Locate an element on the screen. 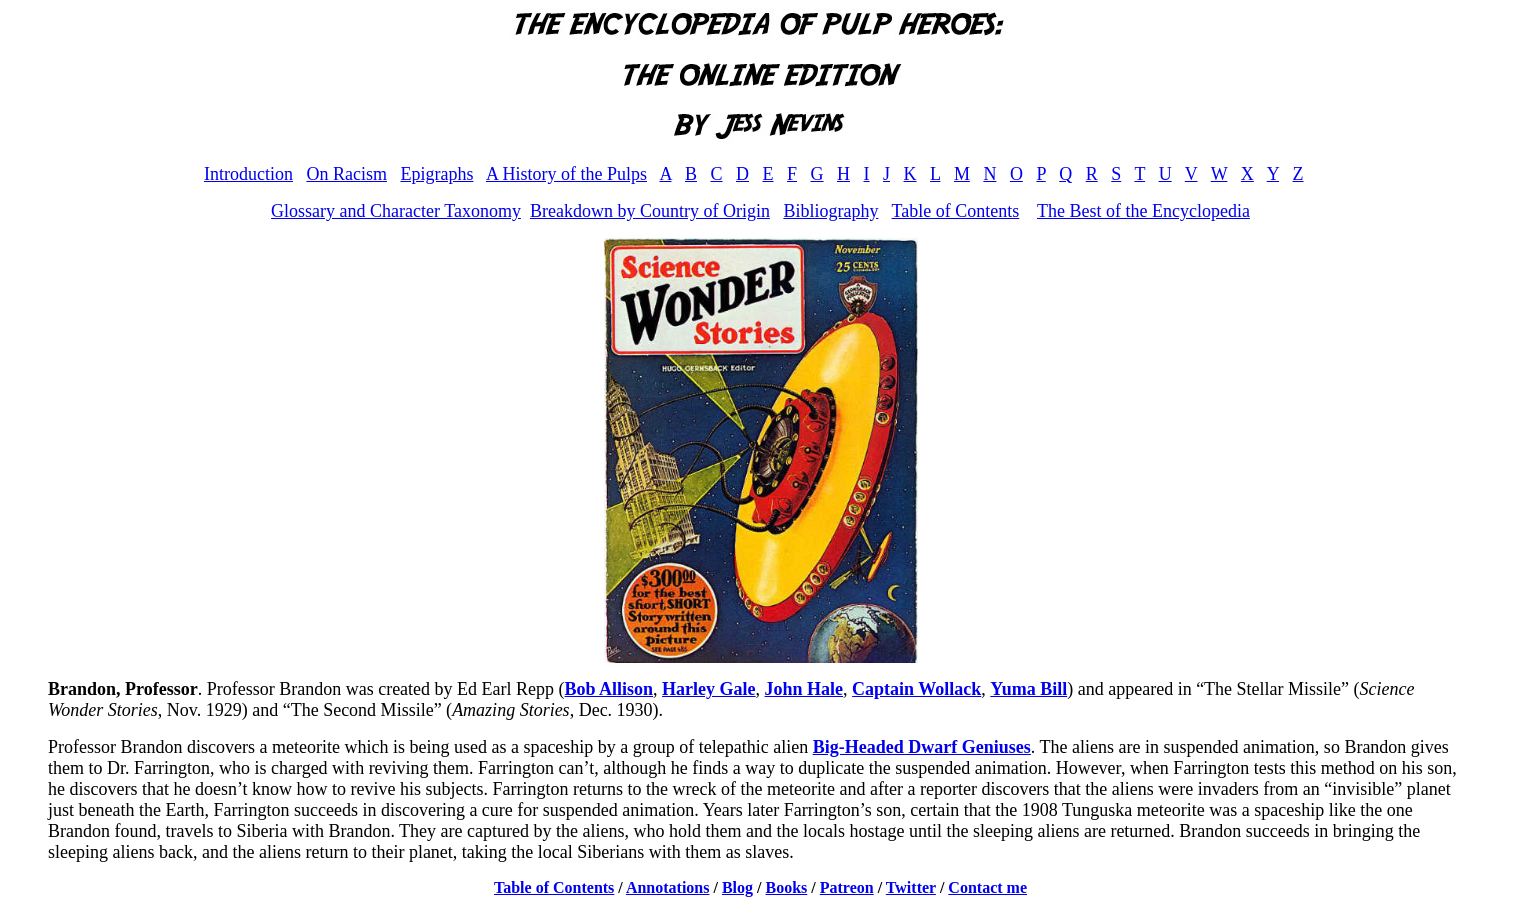 This screenshot has width=1521, height=913. On Racism is located at coordinates (346, 174).